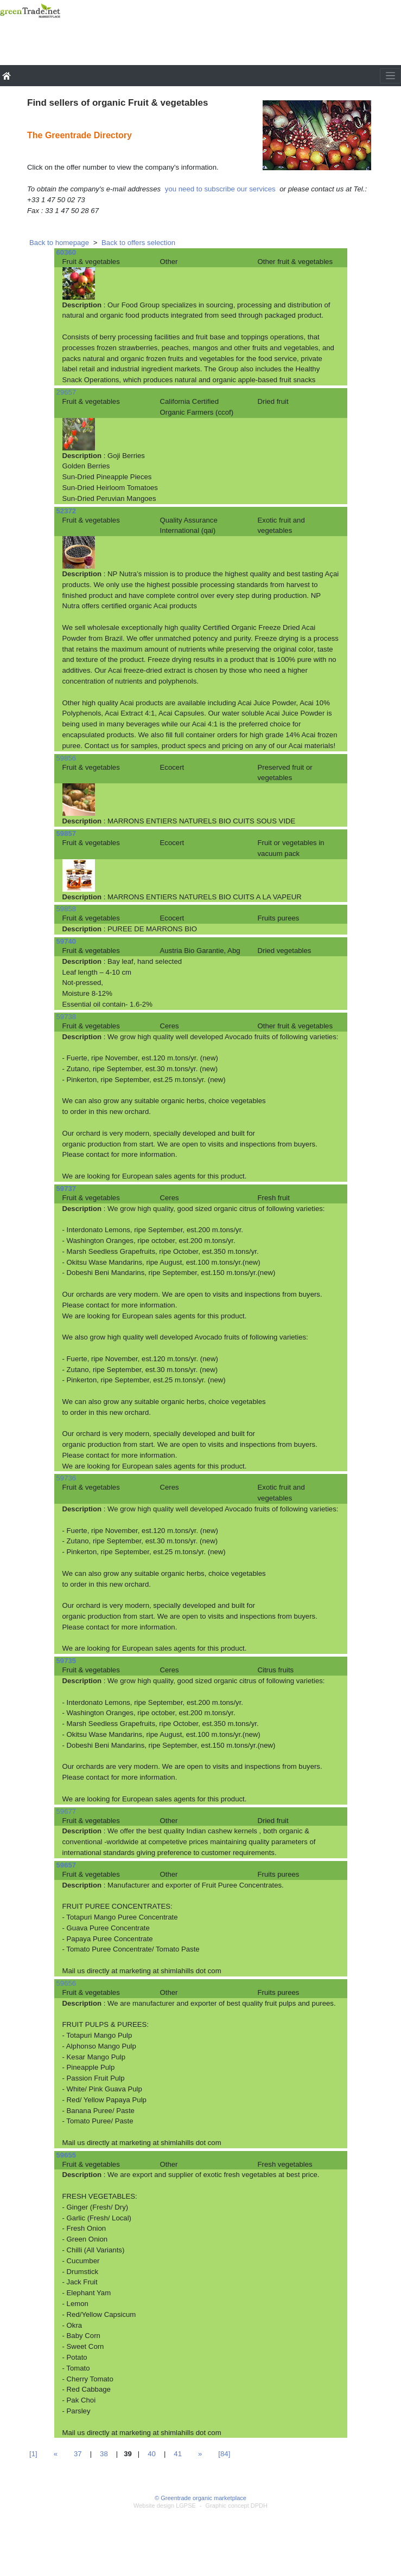 The height and width of the screenshot is (2576, 401). What do you see at coordinates (59, 243) in the screenshot?
I see `Back to homepage` at bounding box center [59, 243].